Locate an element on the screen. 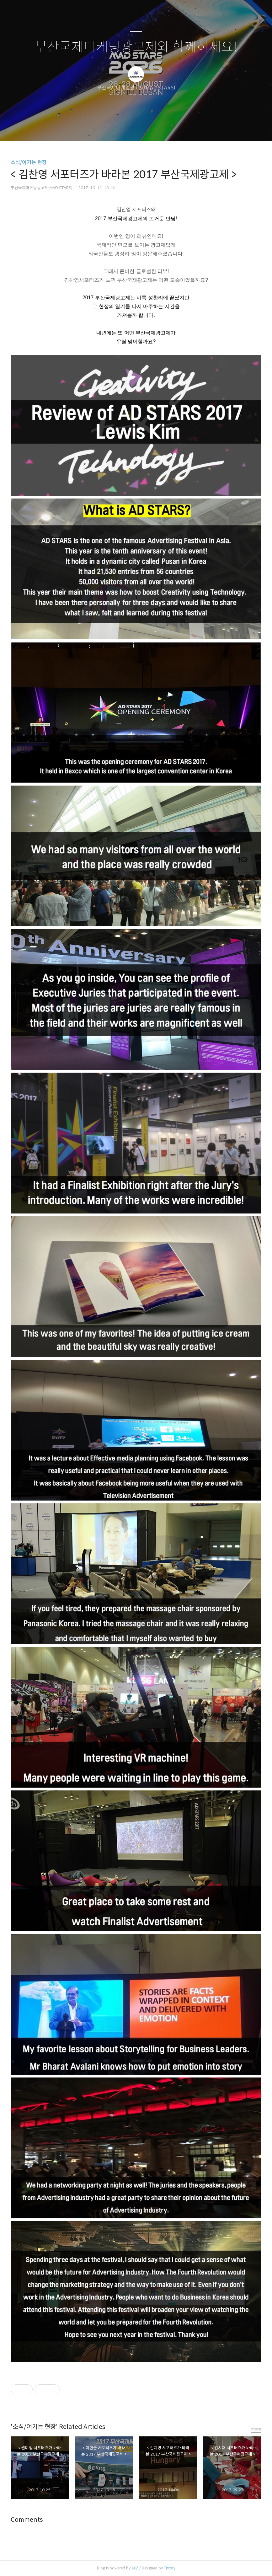 This screenshot has width=272, height=2576. 방명록 is located at coordinates (125, 128).